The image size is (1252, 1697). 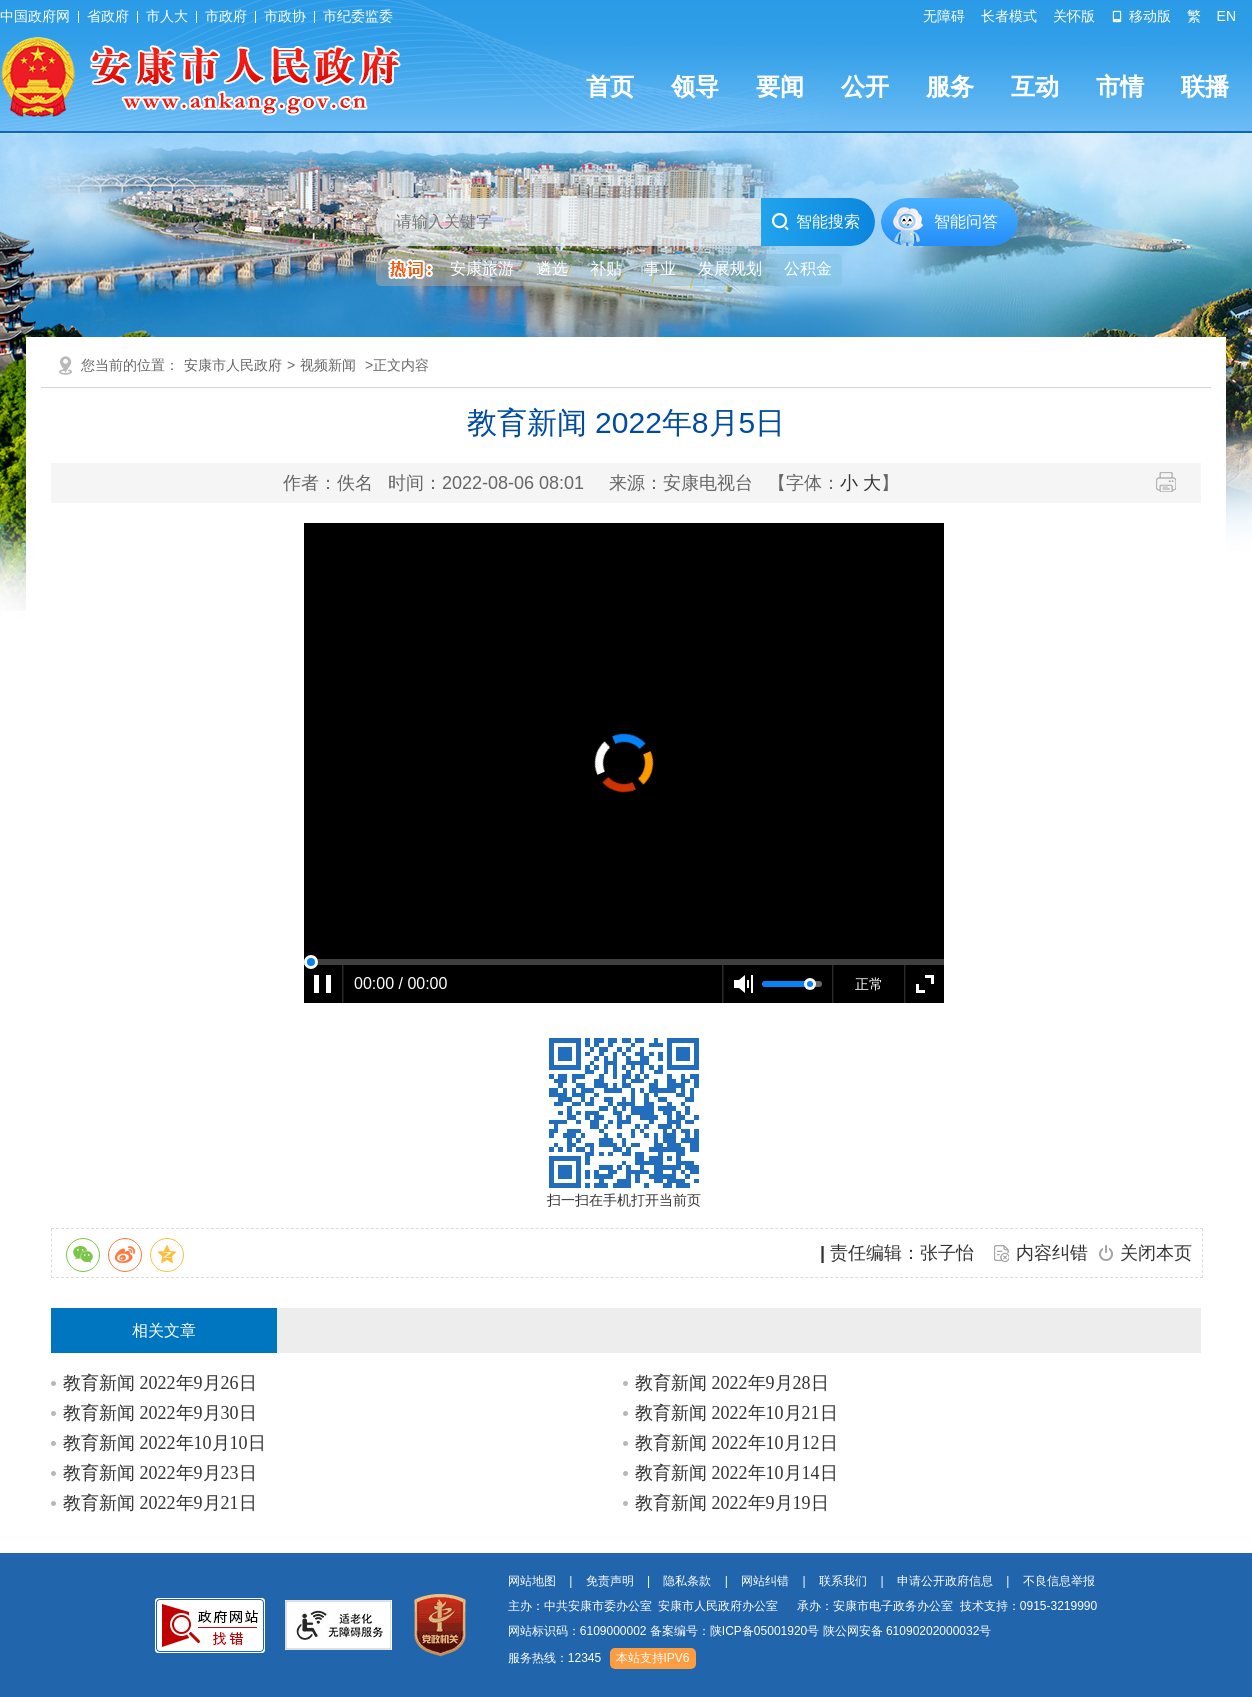 I want to click on 市纪委监委, so click(x=358, y=16).